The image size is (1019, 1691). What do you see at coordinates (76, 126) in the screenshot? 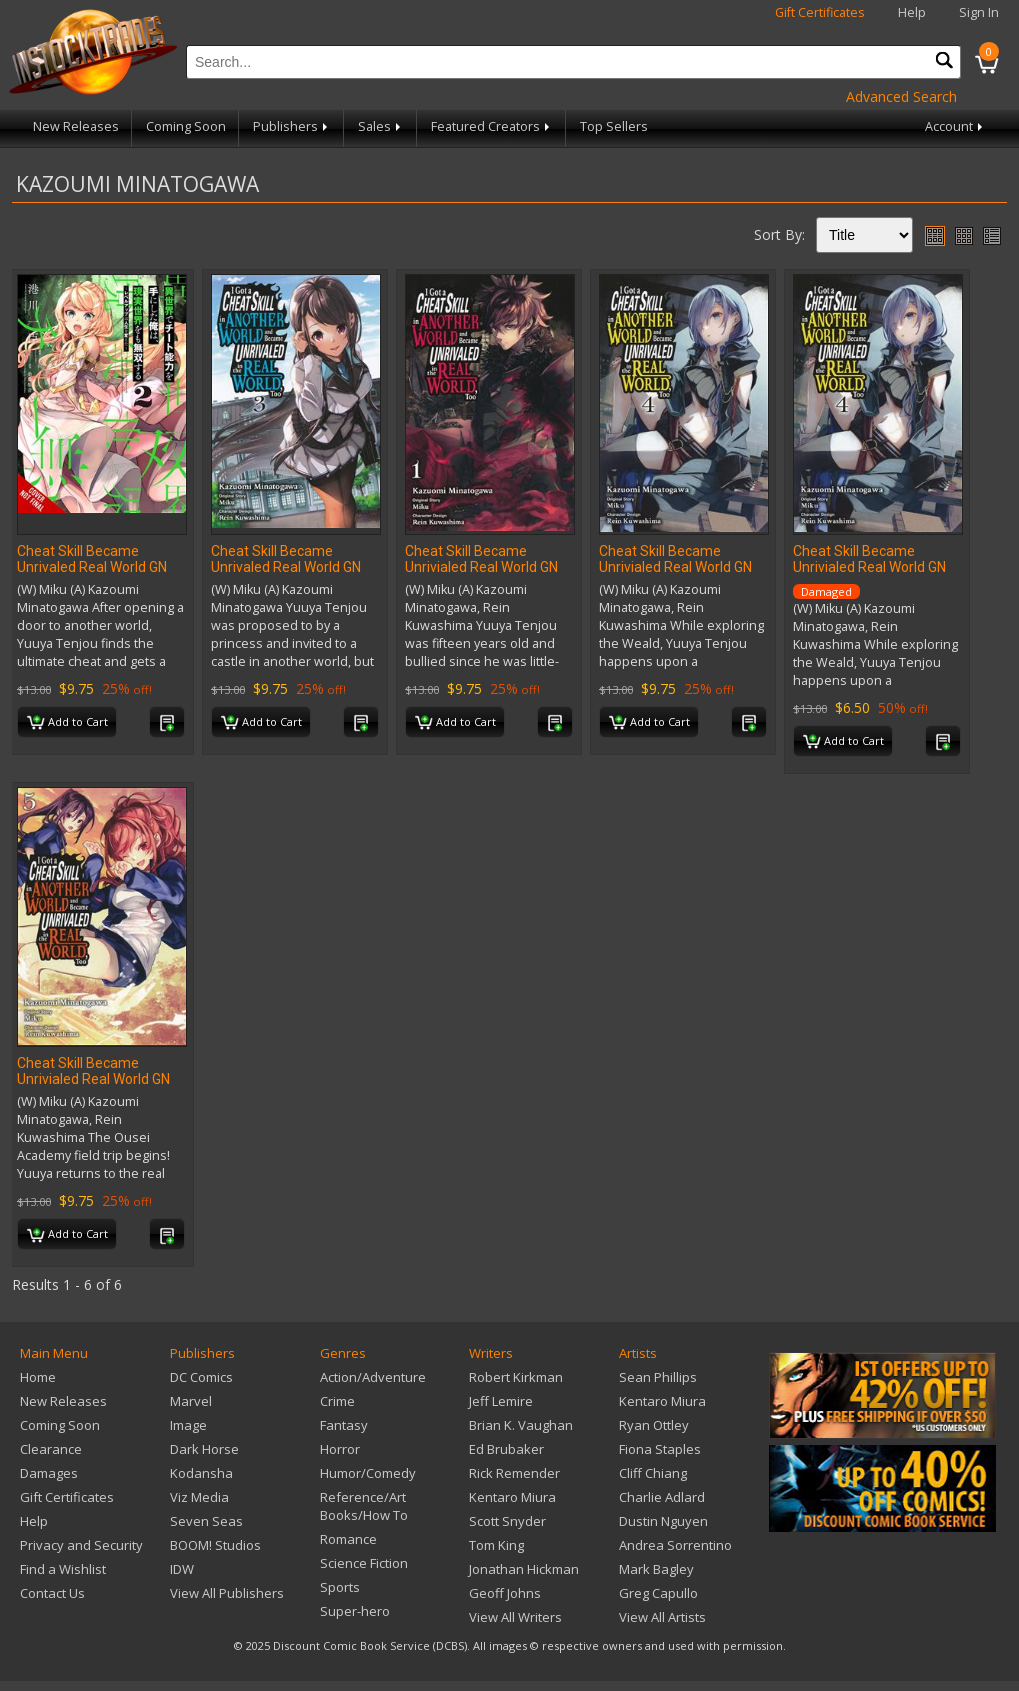
I see `New Releases` at bounding box center [76, 126].